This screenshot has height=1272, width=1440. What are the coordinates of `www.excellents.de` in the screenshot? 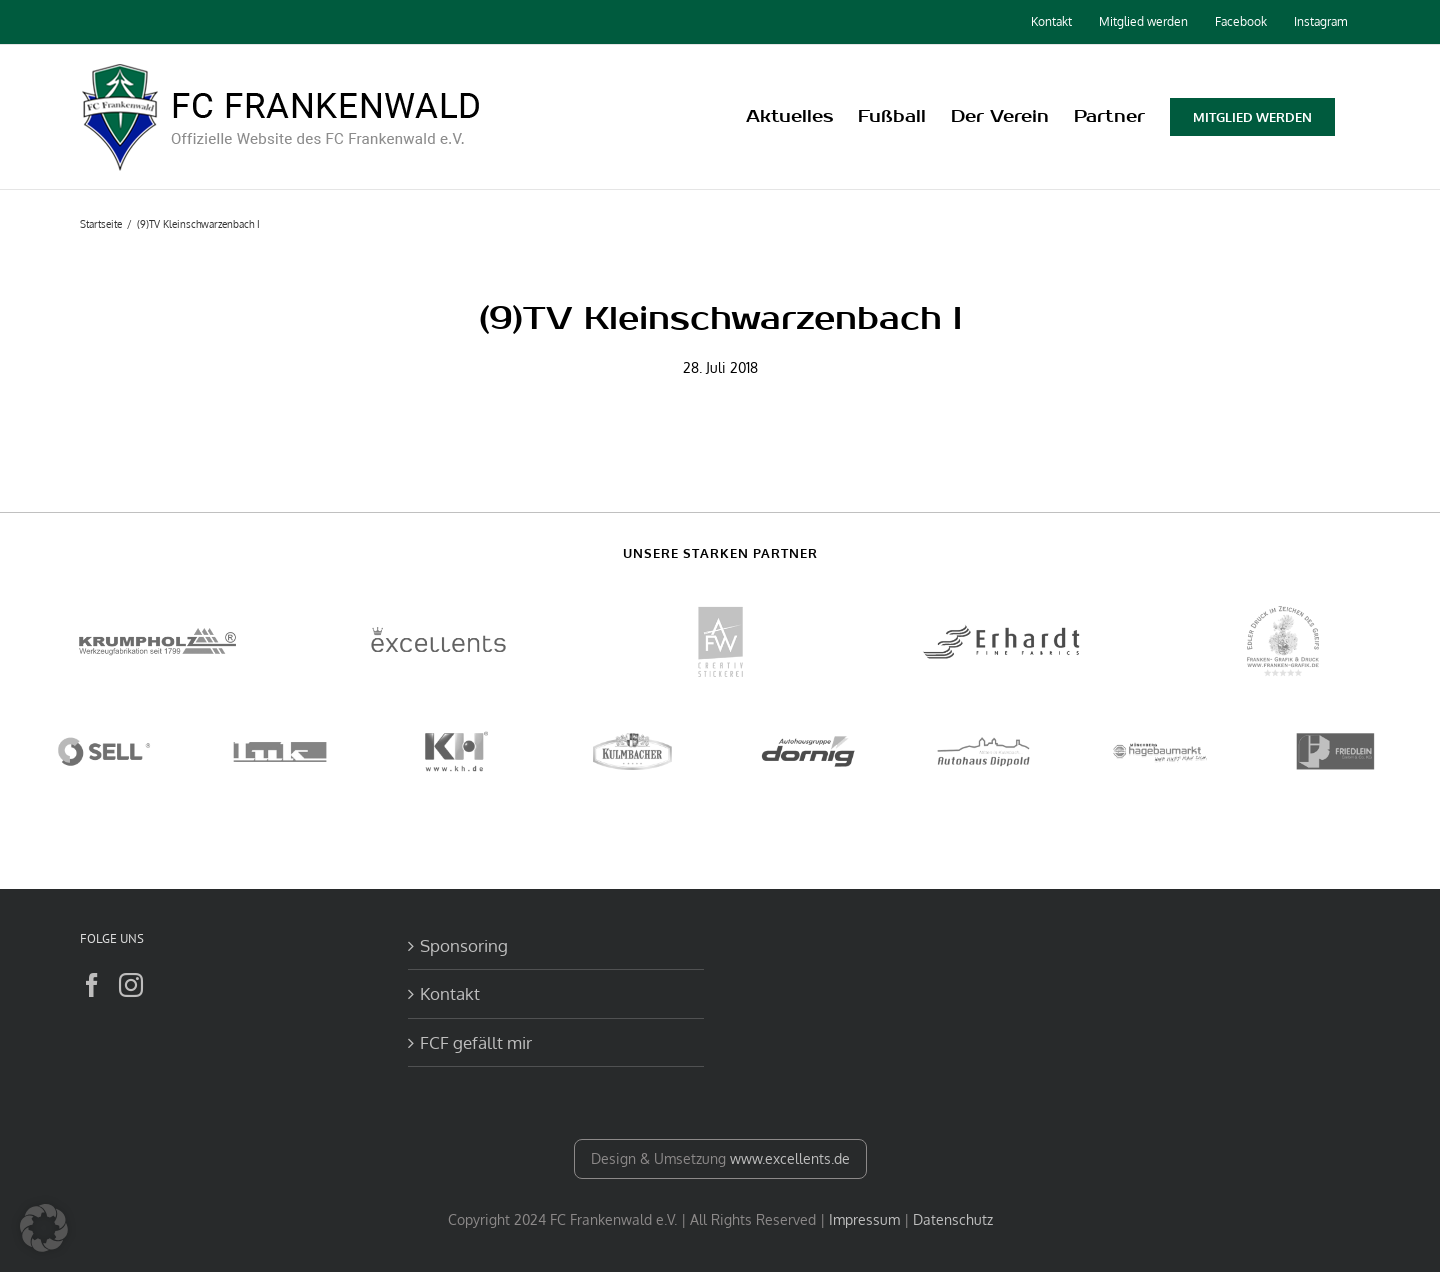 It's located at (790, 1158).